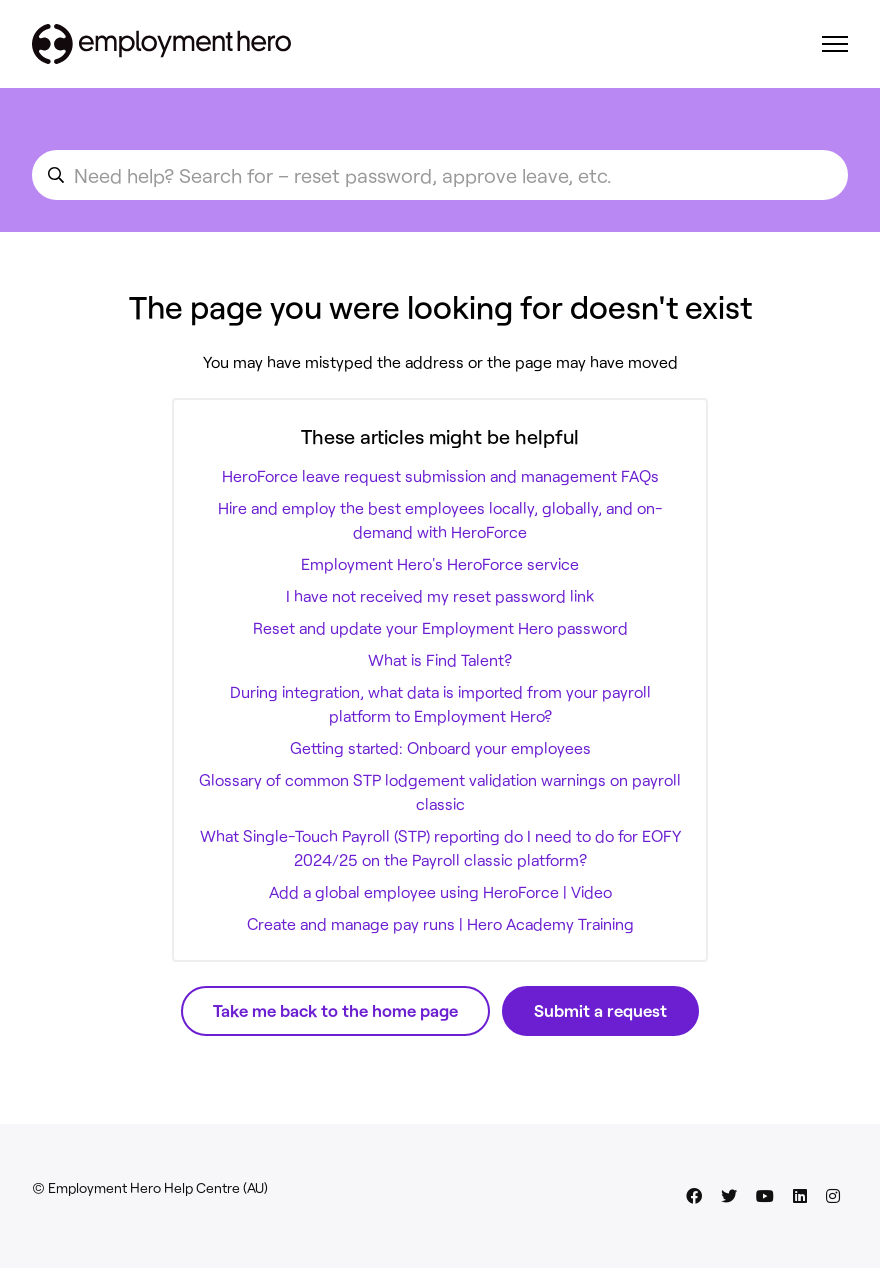  Describe the element at coordinates (440, 923) in the screenshot. I see `Create and manage pay runs | Hero Academy Training` at that location.